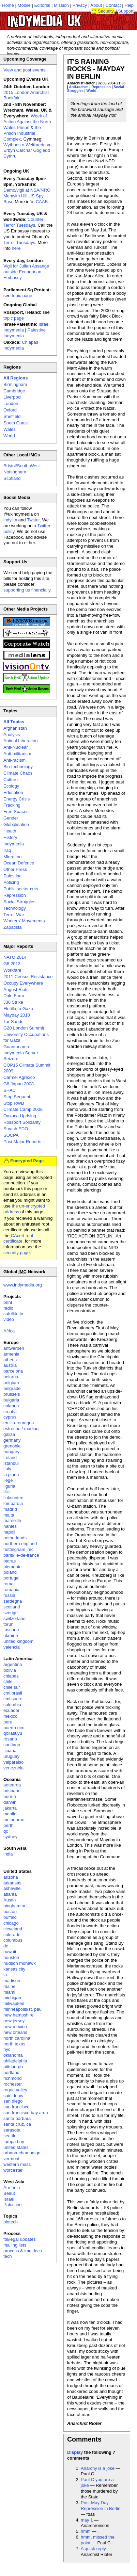  I want to click on new orleans, so click(15, 2032).